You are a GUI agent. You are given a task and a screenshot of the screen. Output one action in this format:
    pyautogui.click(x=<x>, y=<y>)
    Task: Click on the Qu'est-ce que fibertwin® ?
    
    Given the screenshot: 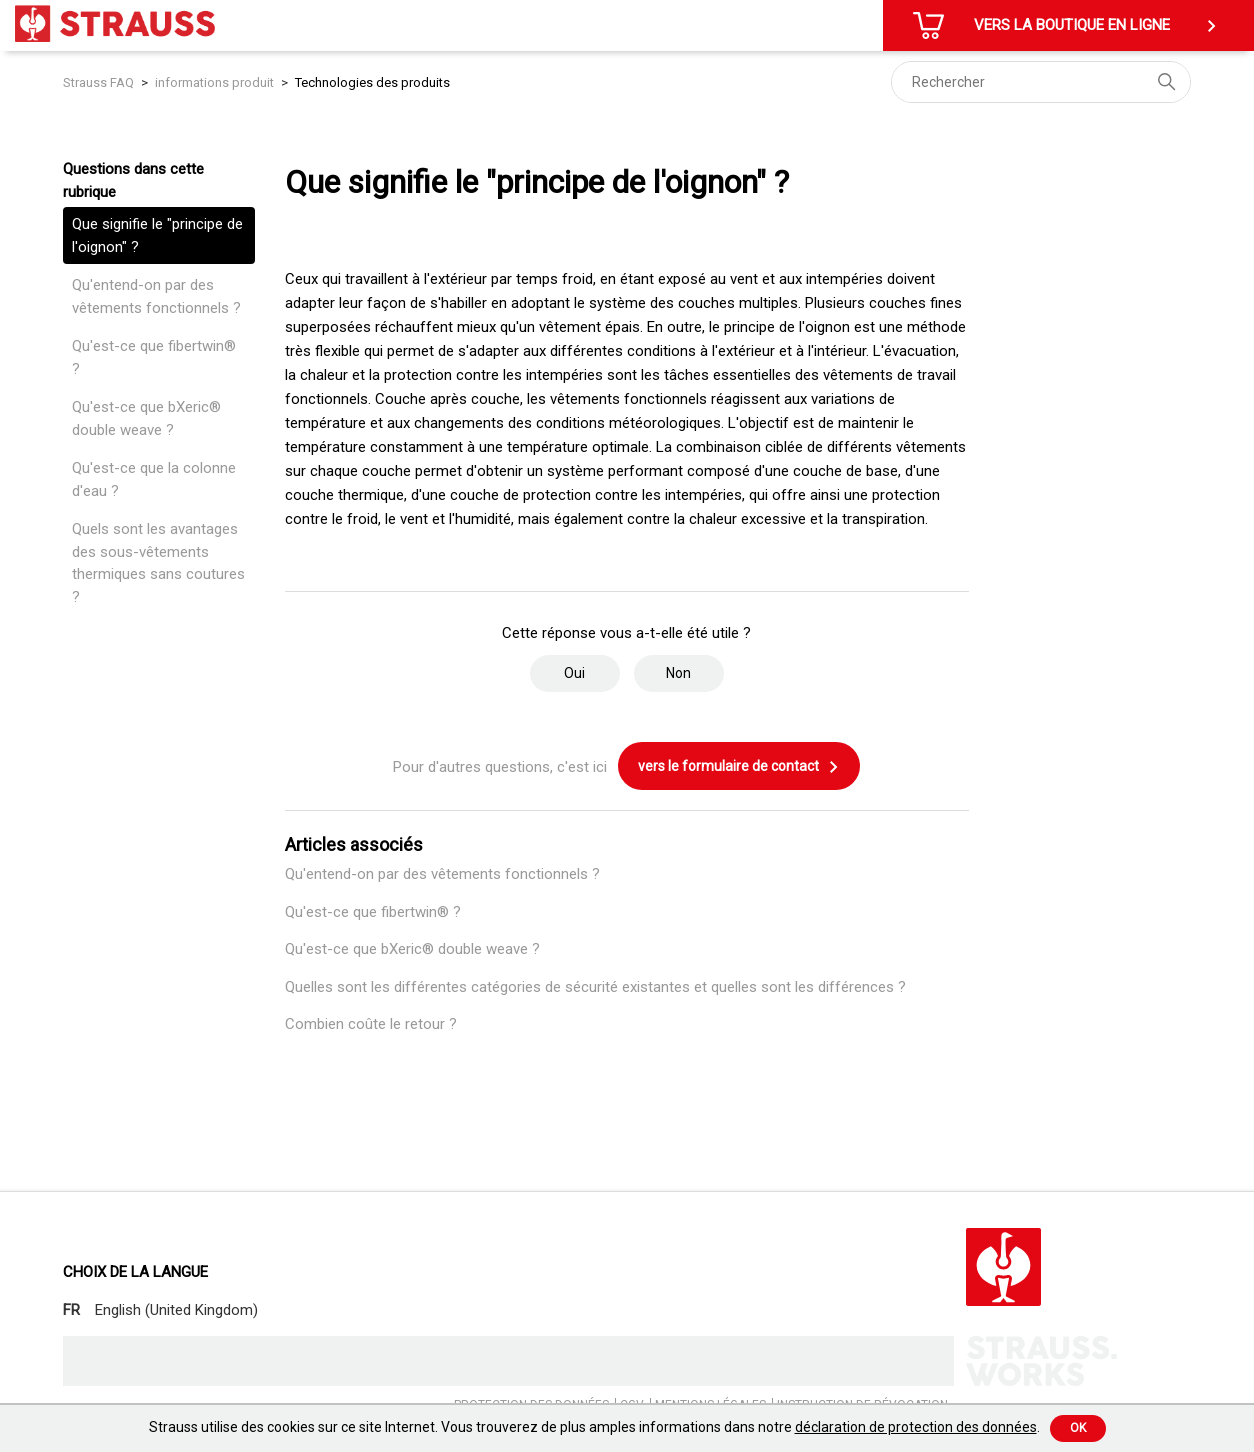 What is the action you would take?
    pyautogui.click(x=154, y=357)
    